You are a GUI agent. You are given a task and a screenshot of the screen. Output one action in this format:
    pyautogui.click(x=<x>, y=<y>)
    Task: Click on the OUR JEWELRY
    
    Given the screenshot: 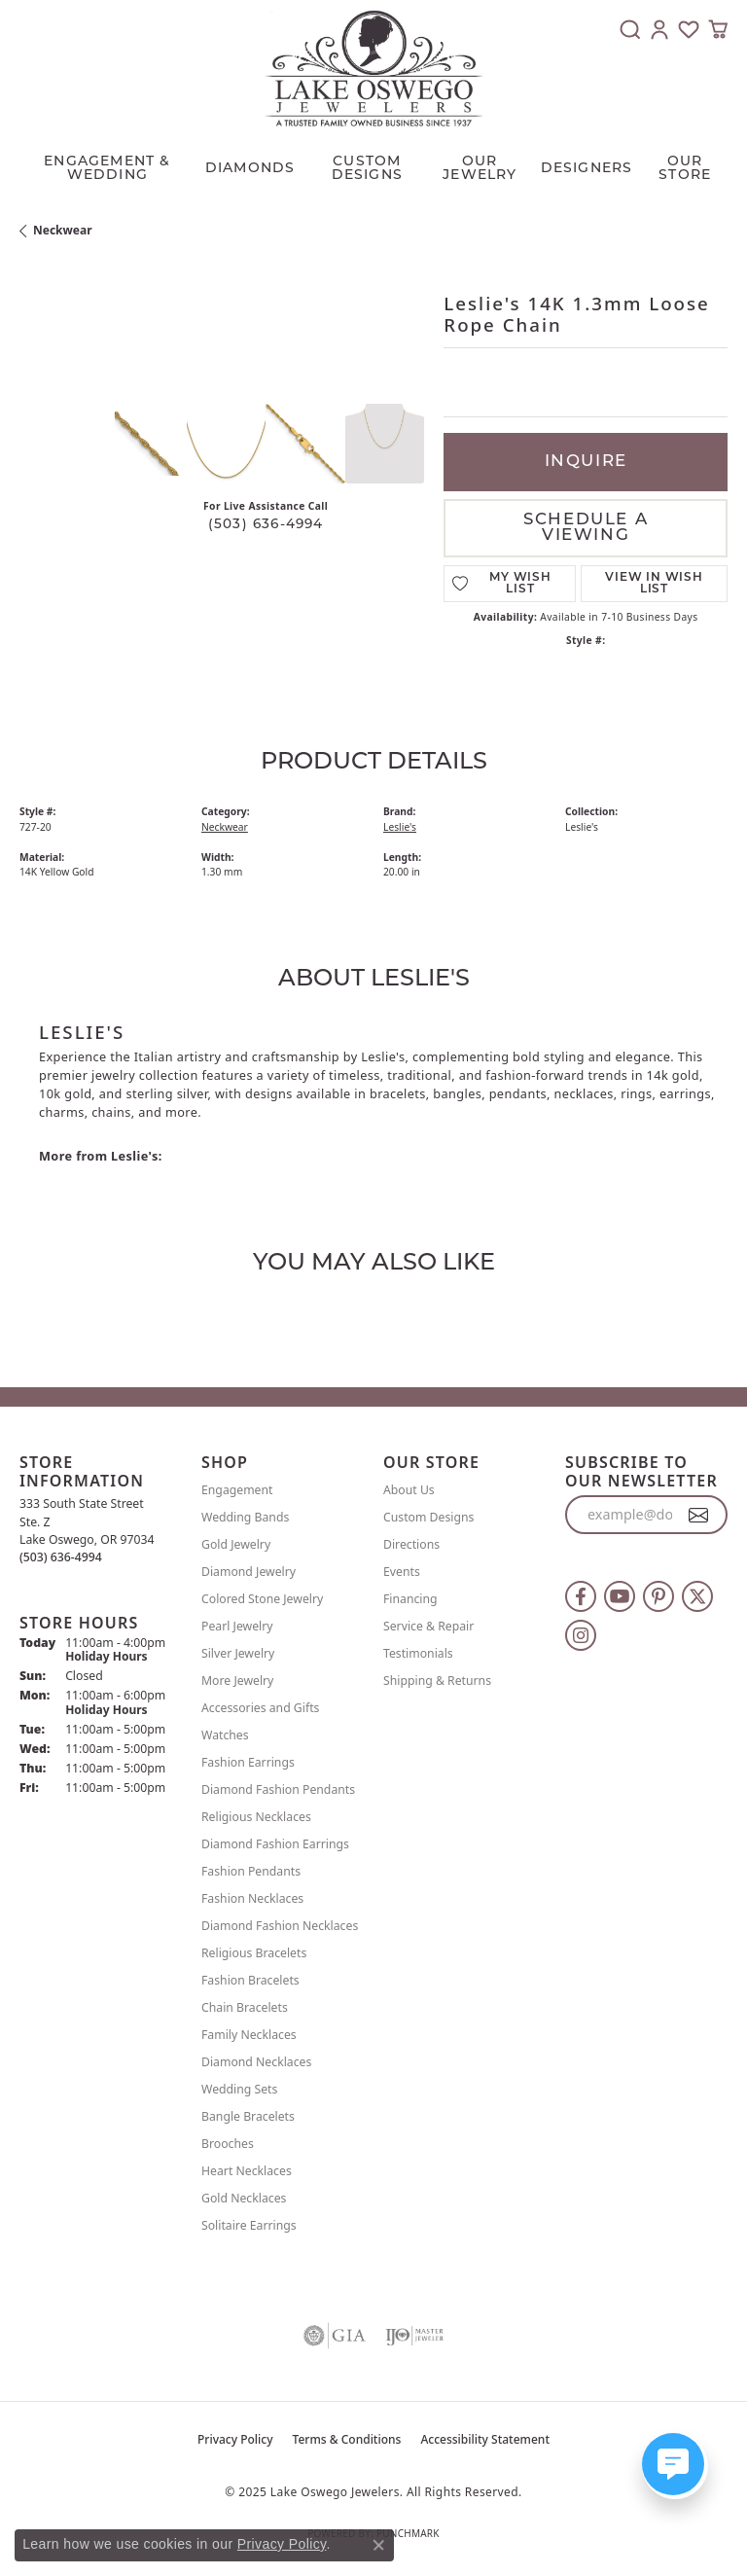 What is the action you would take?
    pyautogui.click(x=479, y=169)
    